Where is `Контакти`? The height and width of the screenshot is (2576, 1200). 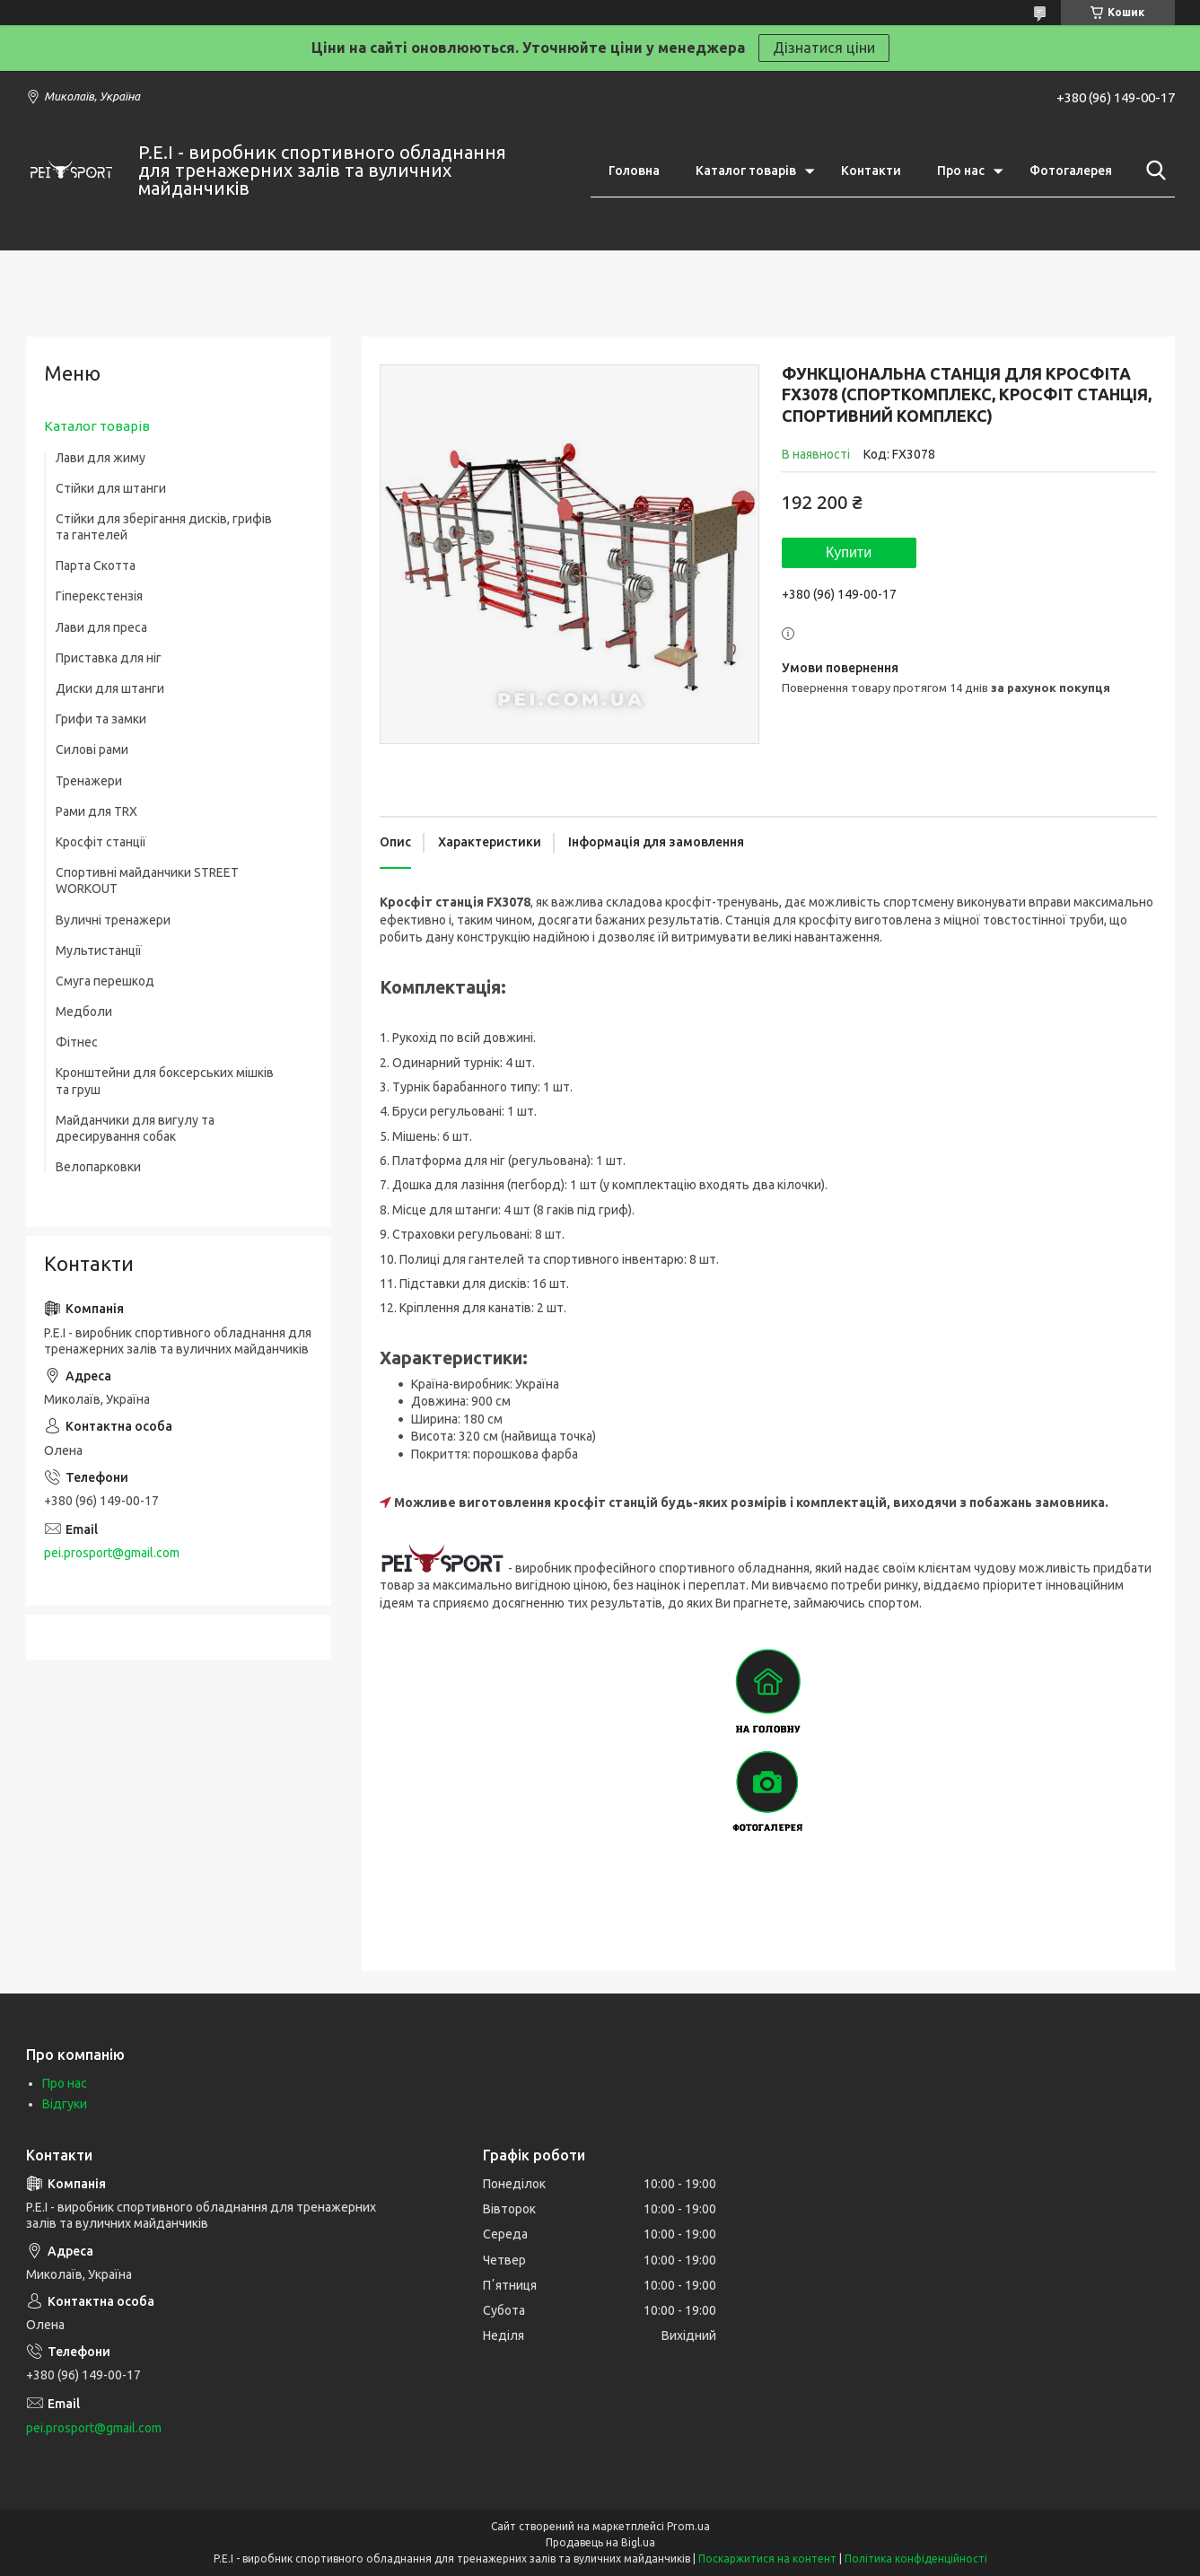 Контакти is located at coordinates (871, 170).